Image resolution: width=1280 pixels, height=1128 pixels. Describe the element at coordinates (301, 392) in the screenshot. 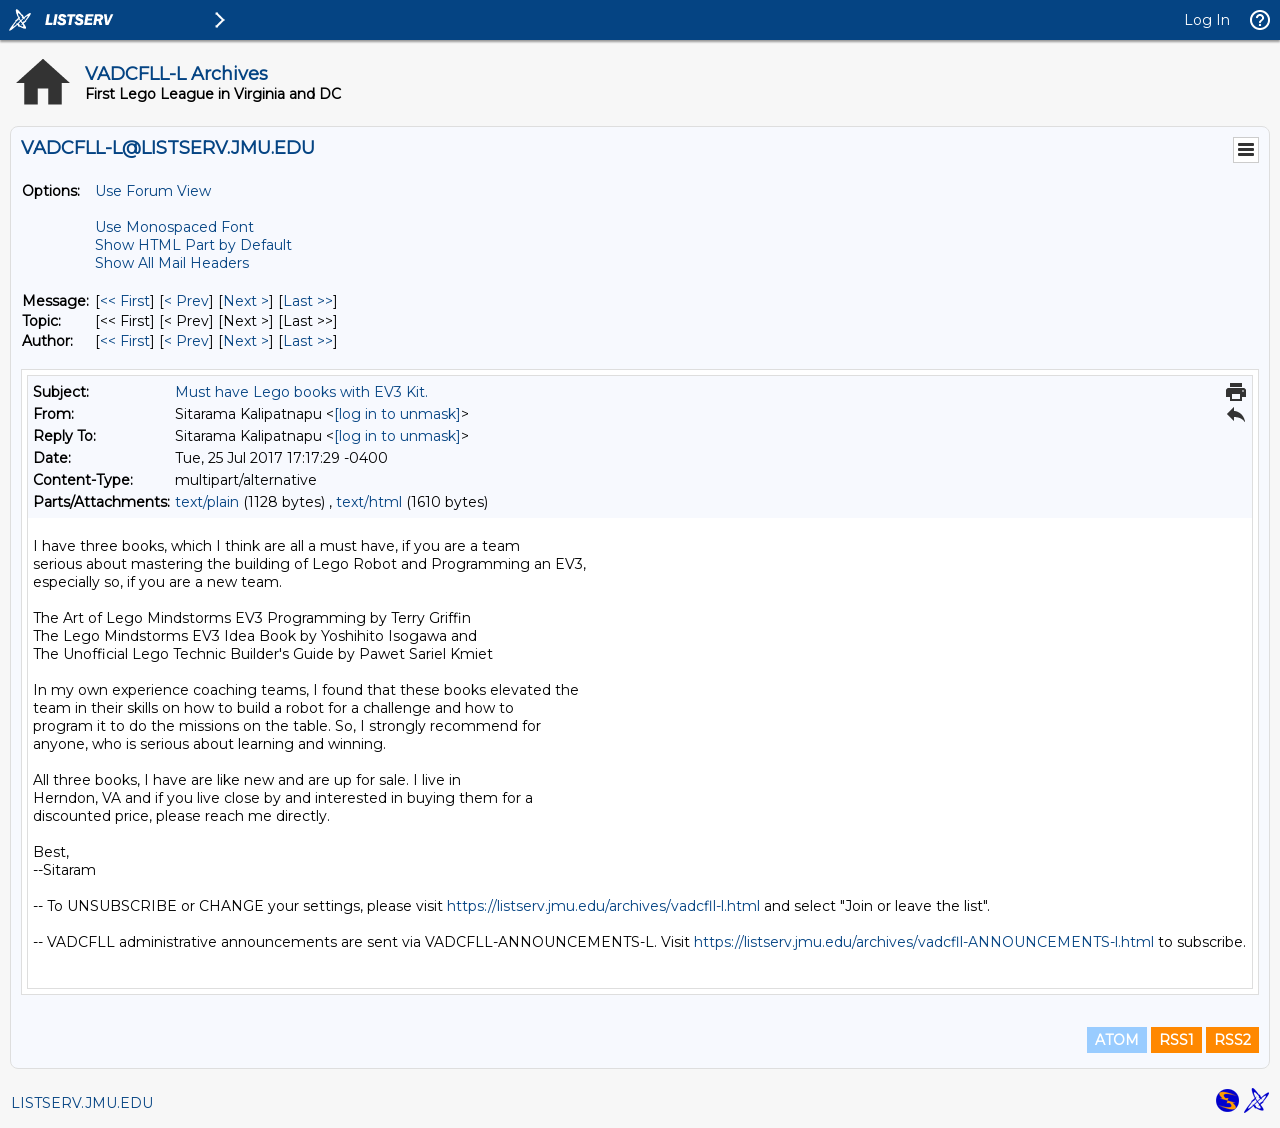

I see `Must have Lego books with EV3 Kit.` at that location.